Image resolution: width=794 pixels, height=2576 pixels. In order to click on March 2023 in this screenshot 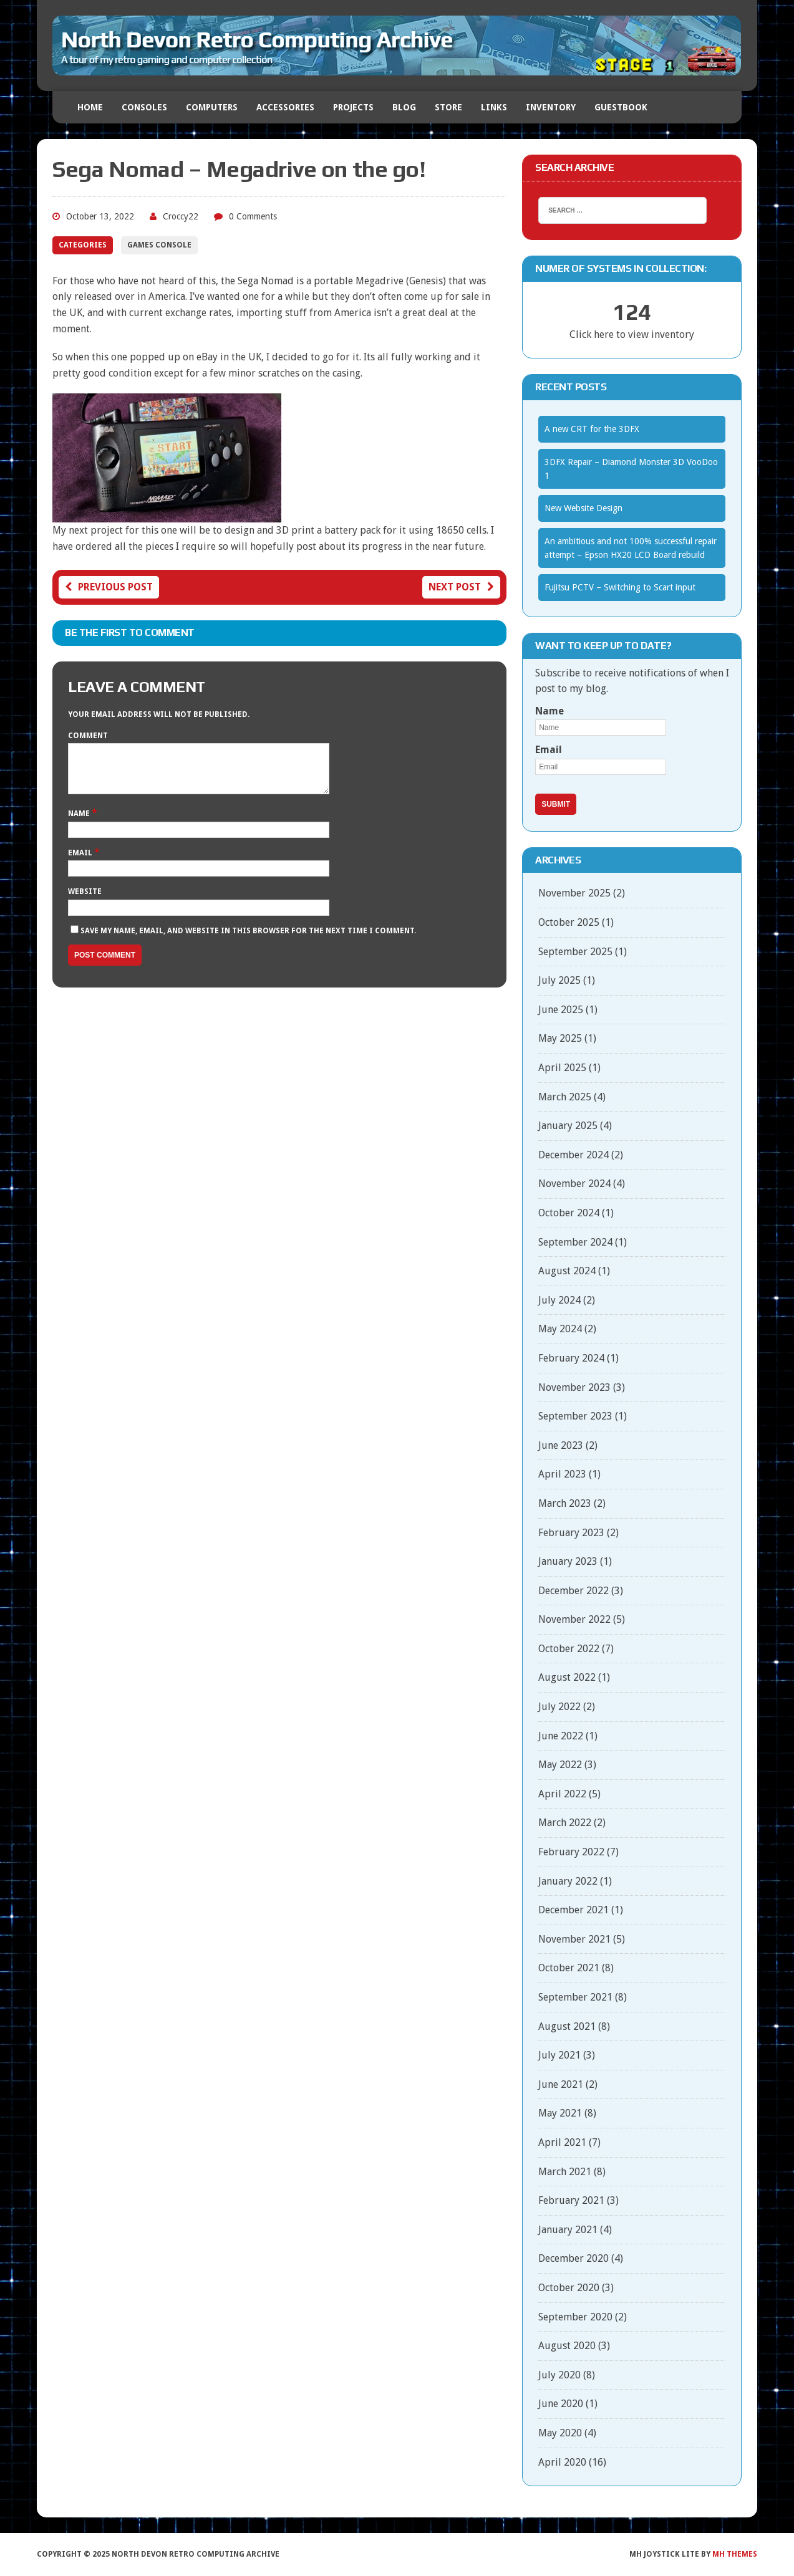, I will do `click(564, 1503)`.